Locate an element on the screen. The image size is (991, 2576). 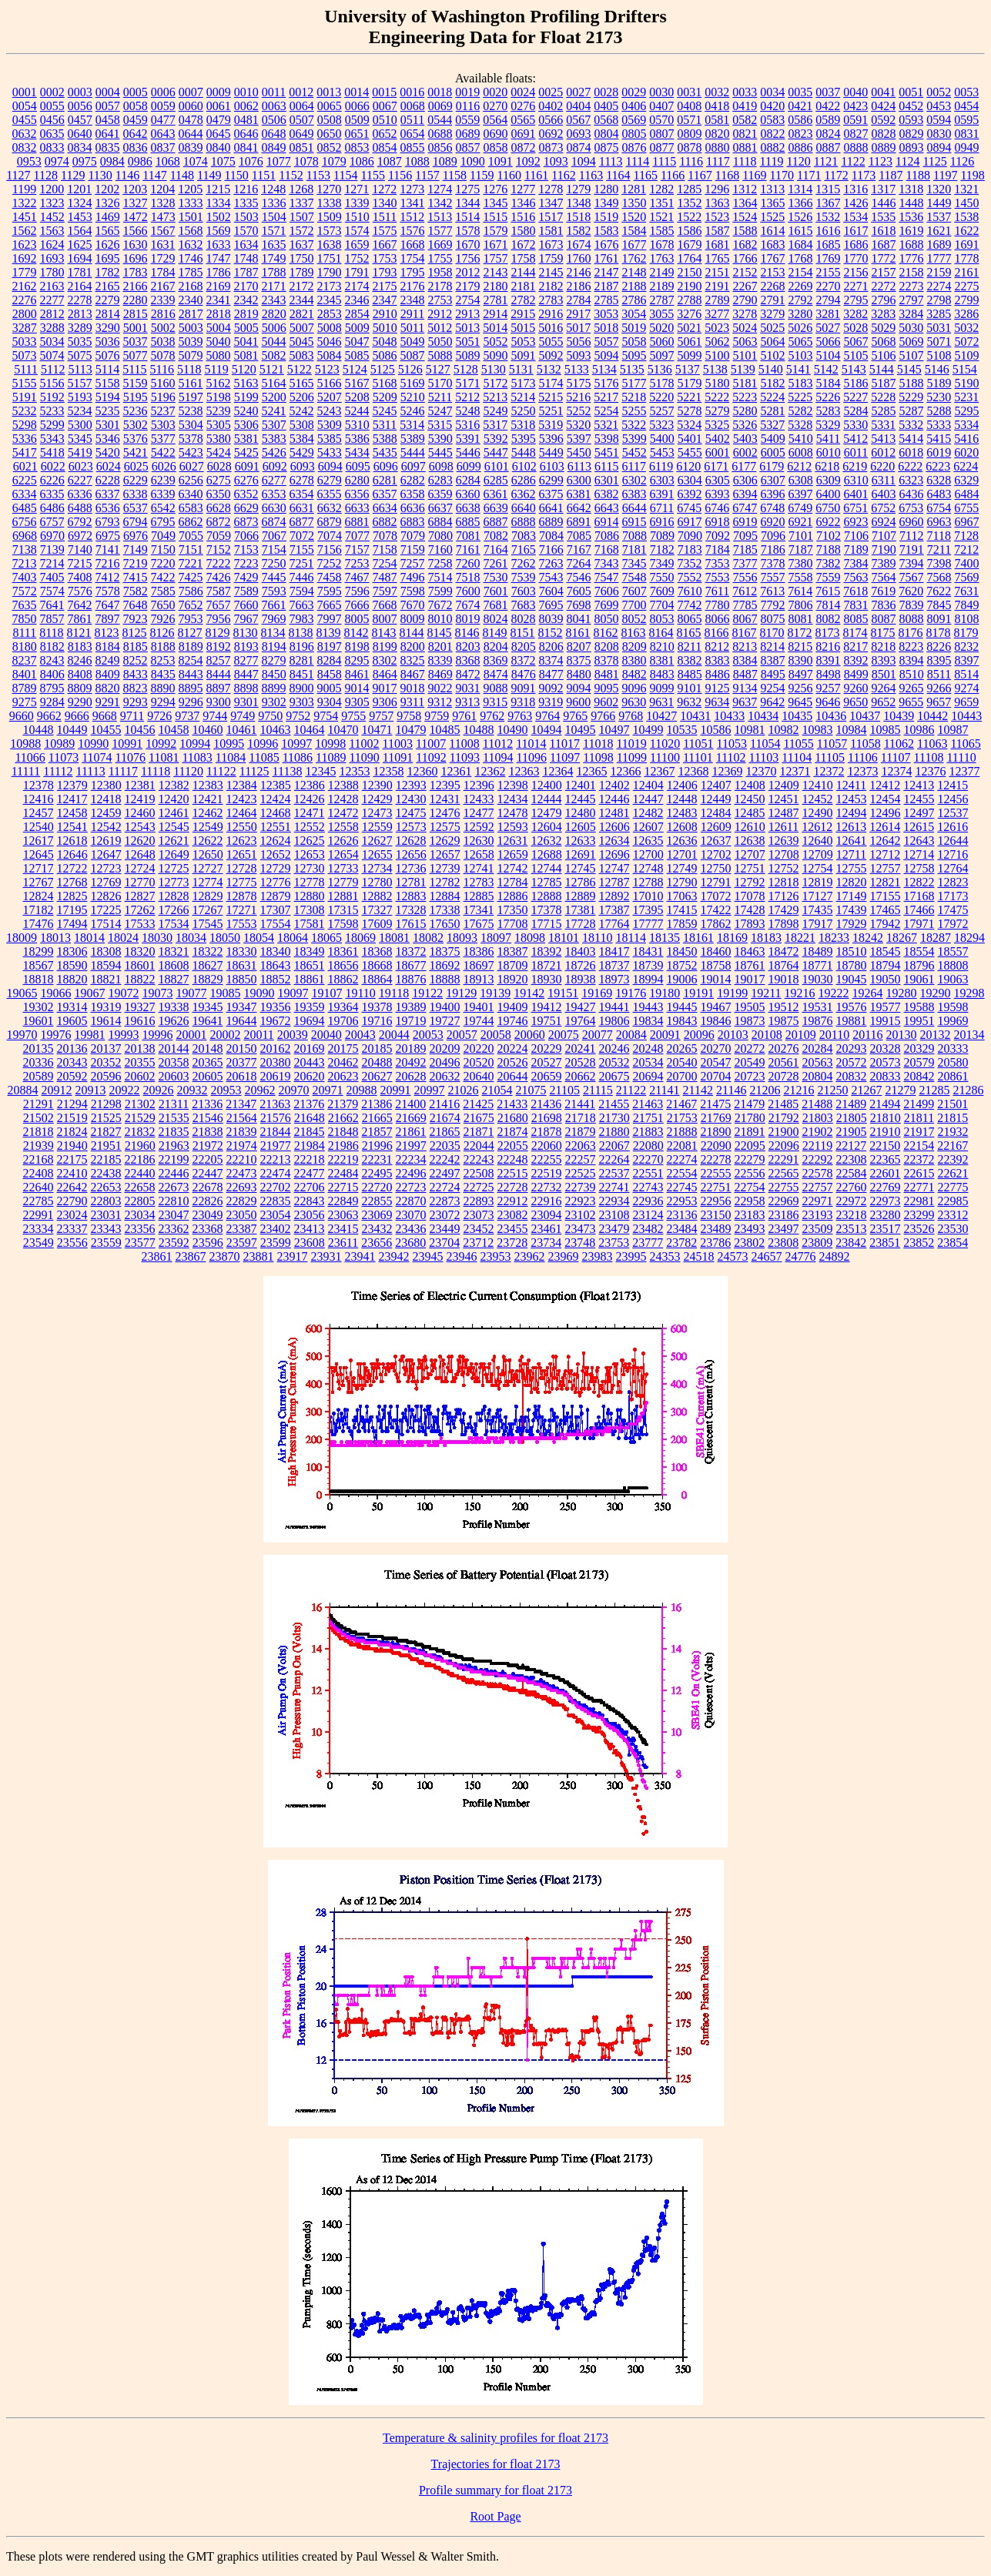
21122 is located at coordinates (631, 1090).